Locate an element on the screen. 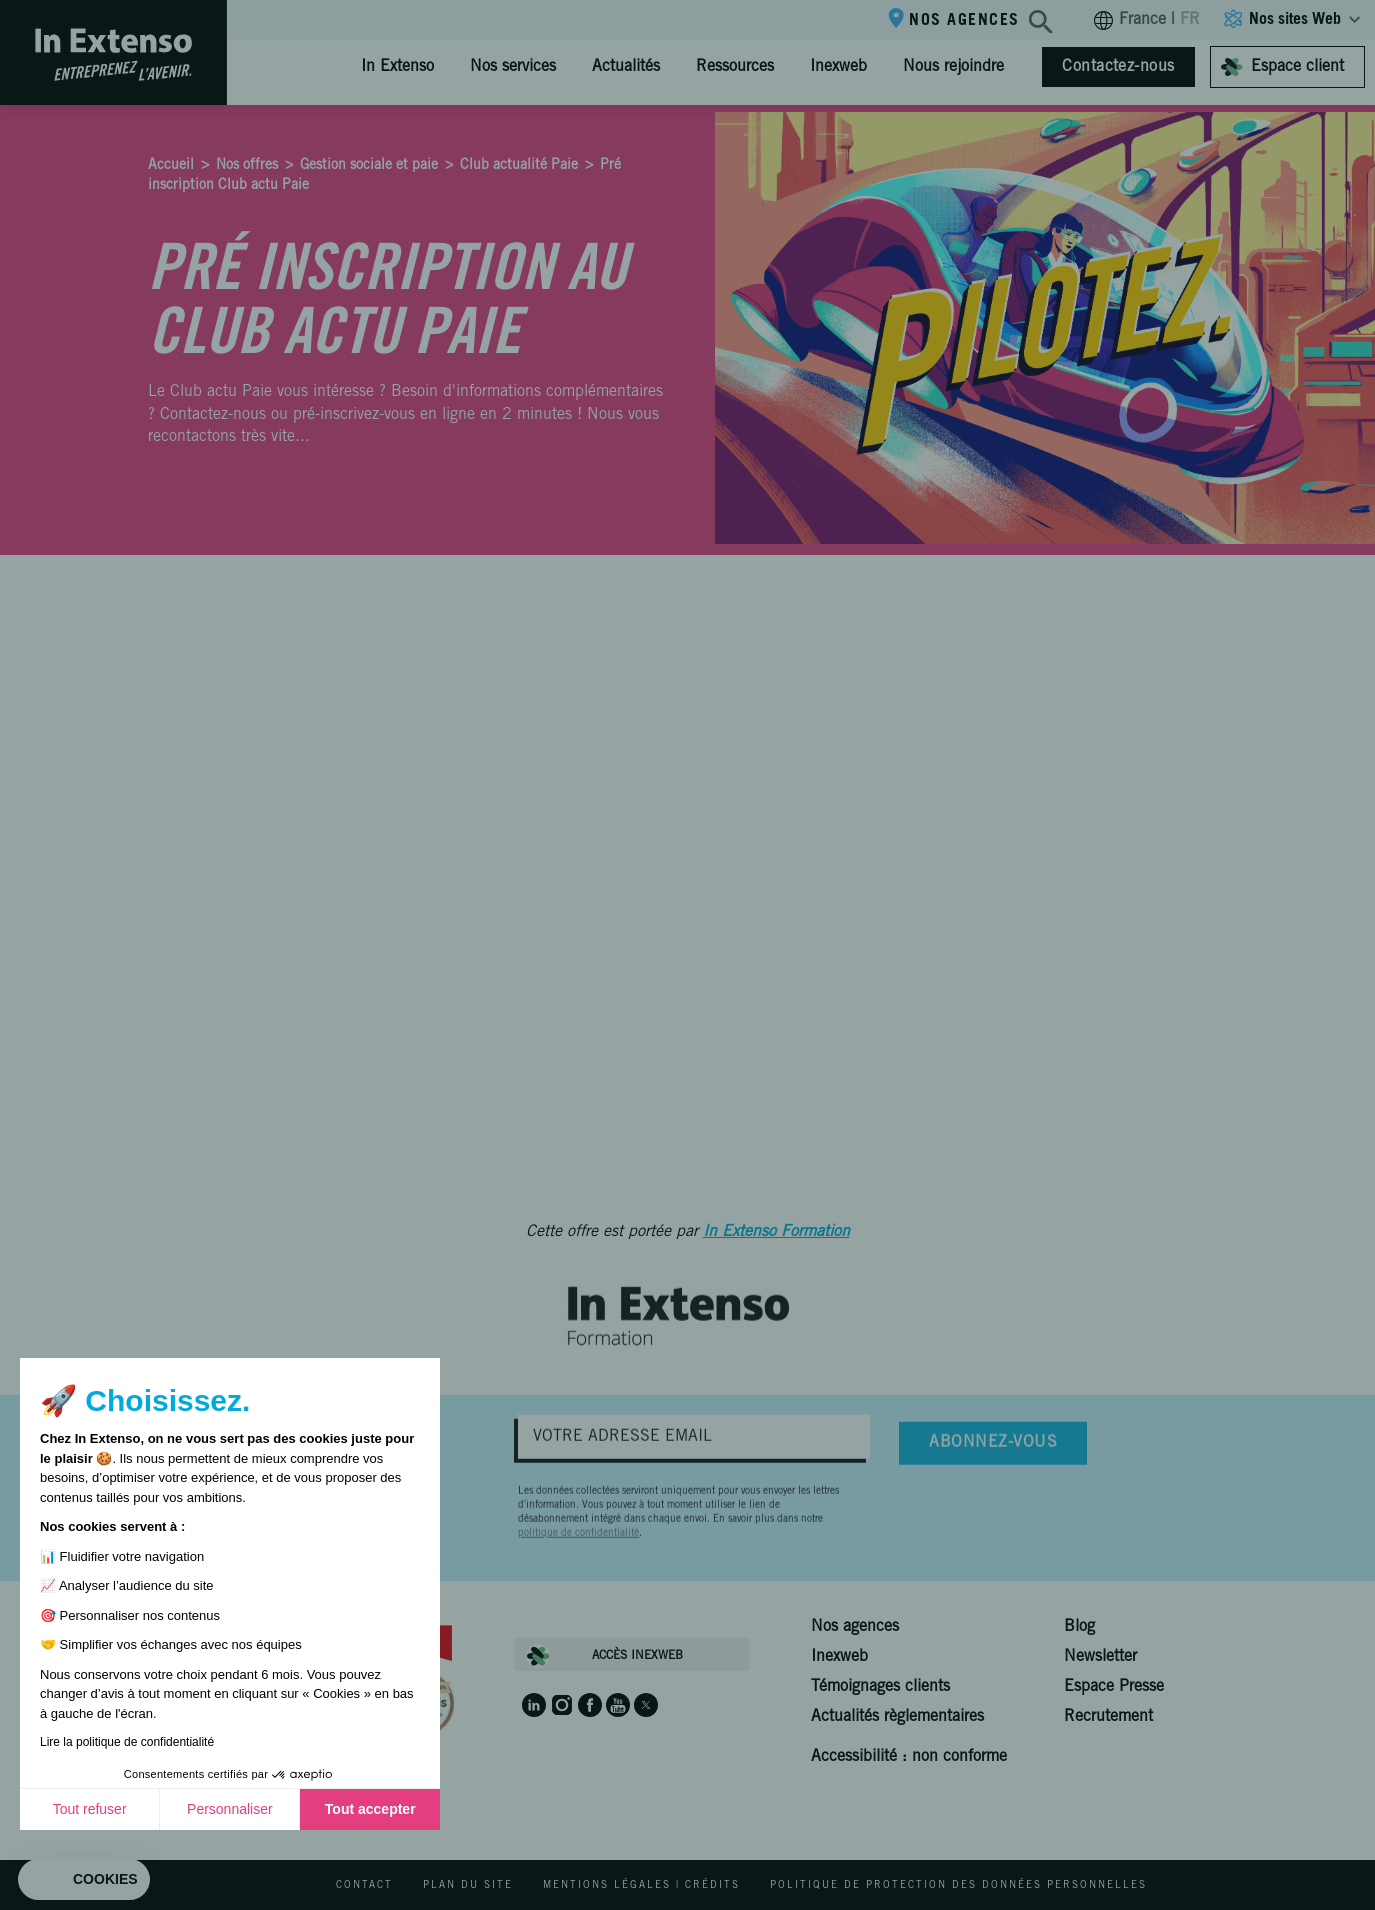  Plan du site is located at coordinates (468, 1886).